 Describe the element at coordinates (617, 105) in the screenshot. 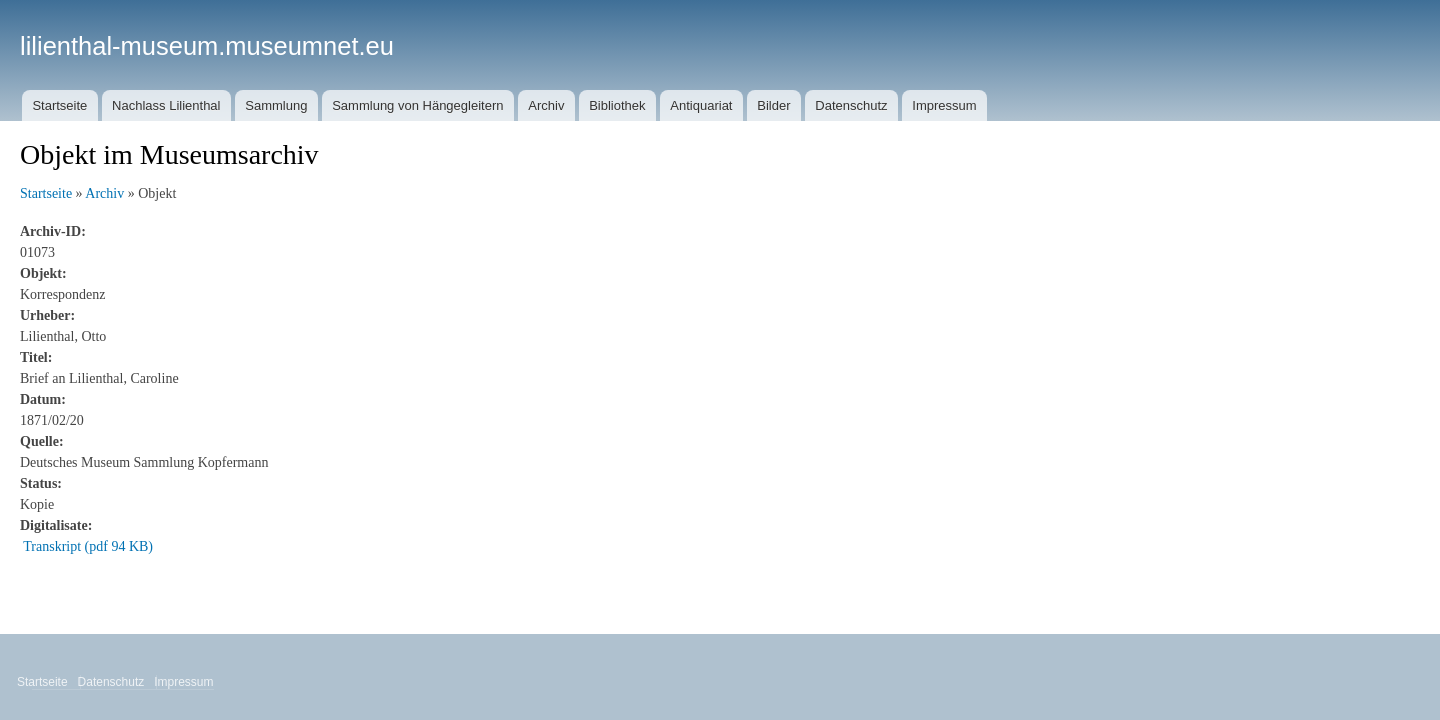

I see `Bibliothek` at that location.